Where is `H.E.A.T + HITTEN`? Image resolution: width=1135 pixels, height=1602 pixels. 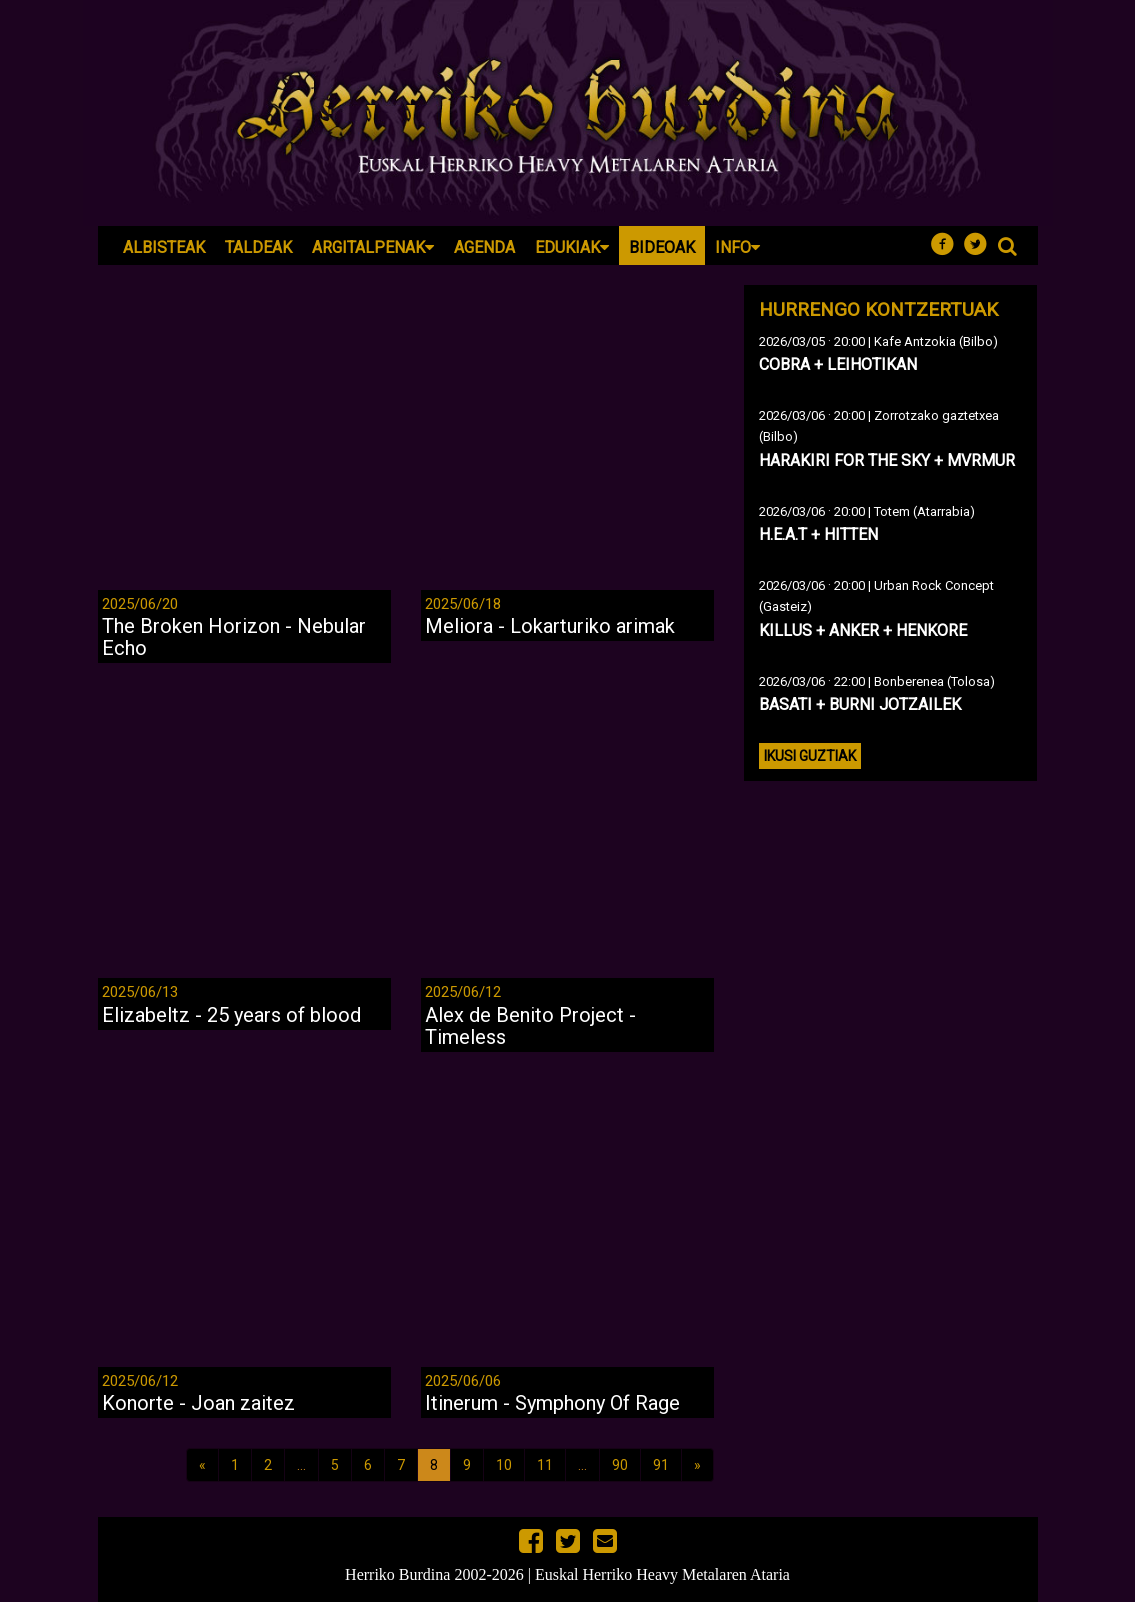 H.E.A.T + HITTEN is located at coordinates (818, 534).